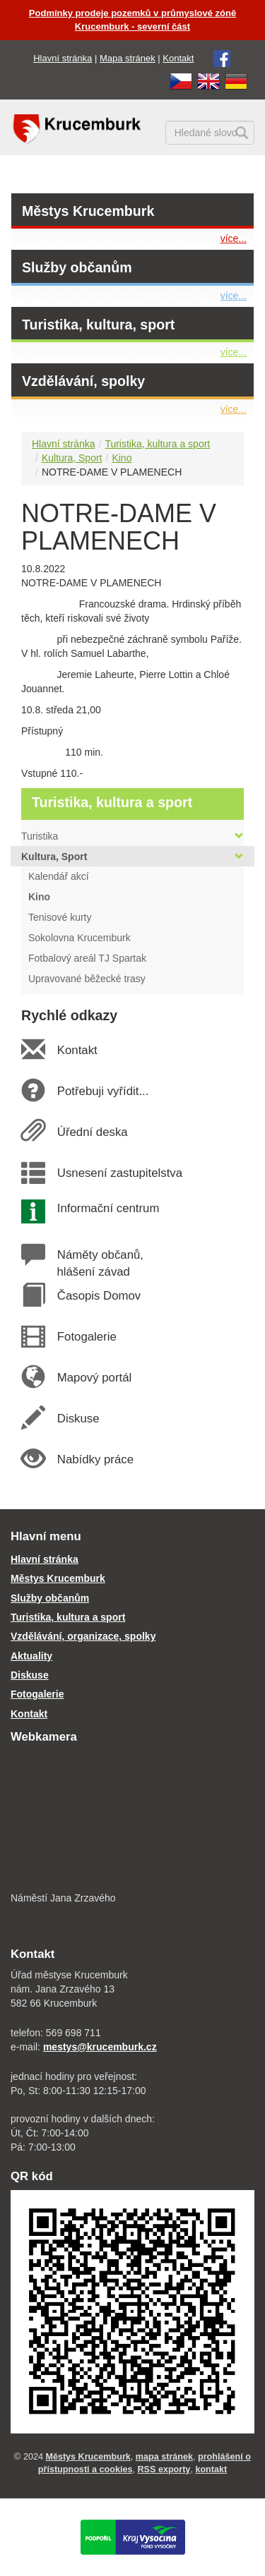 The image size is (265, 2576). I want to click on Usnesení zastupitelstva, so click(119, 1173).